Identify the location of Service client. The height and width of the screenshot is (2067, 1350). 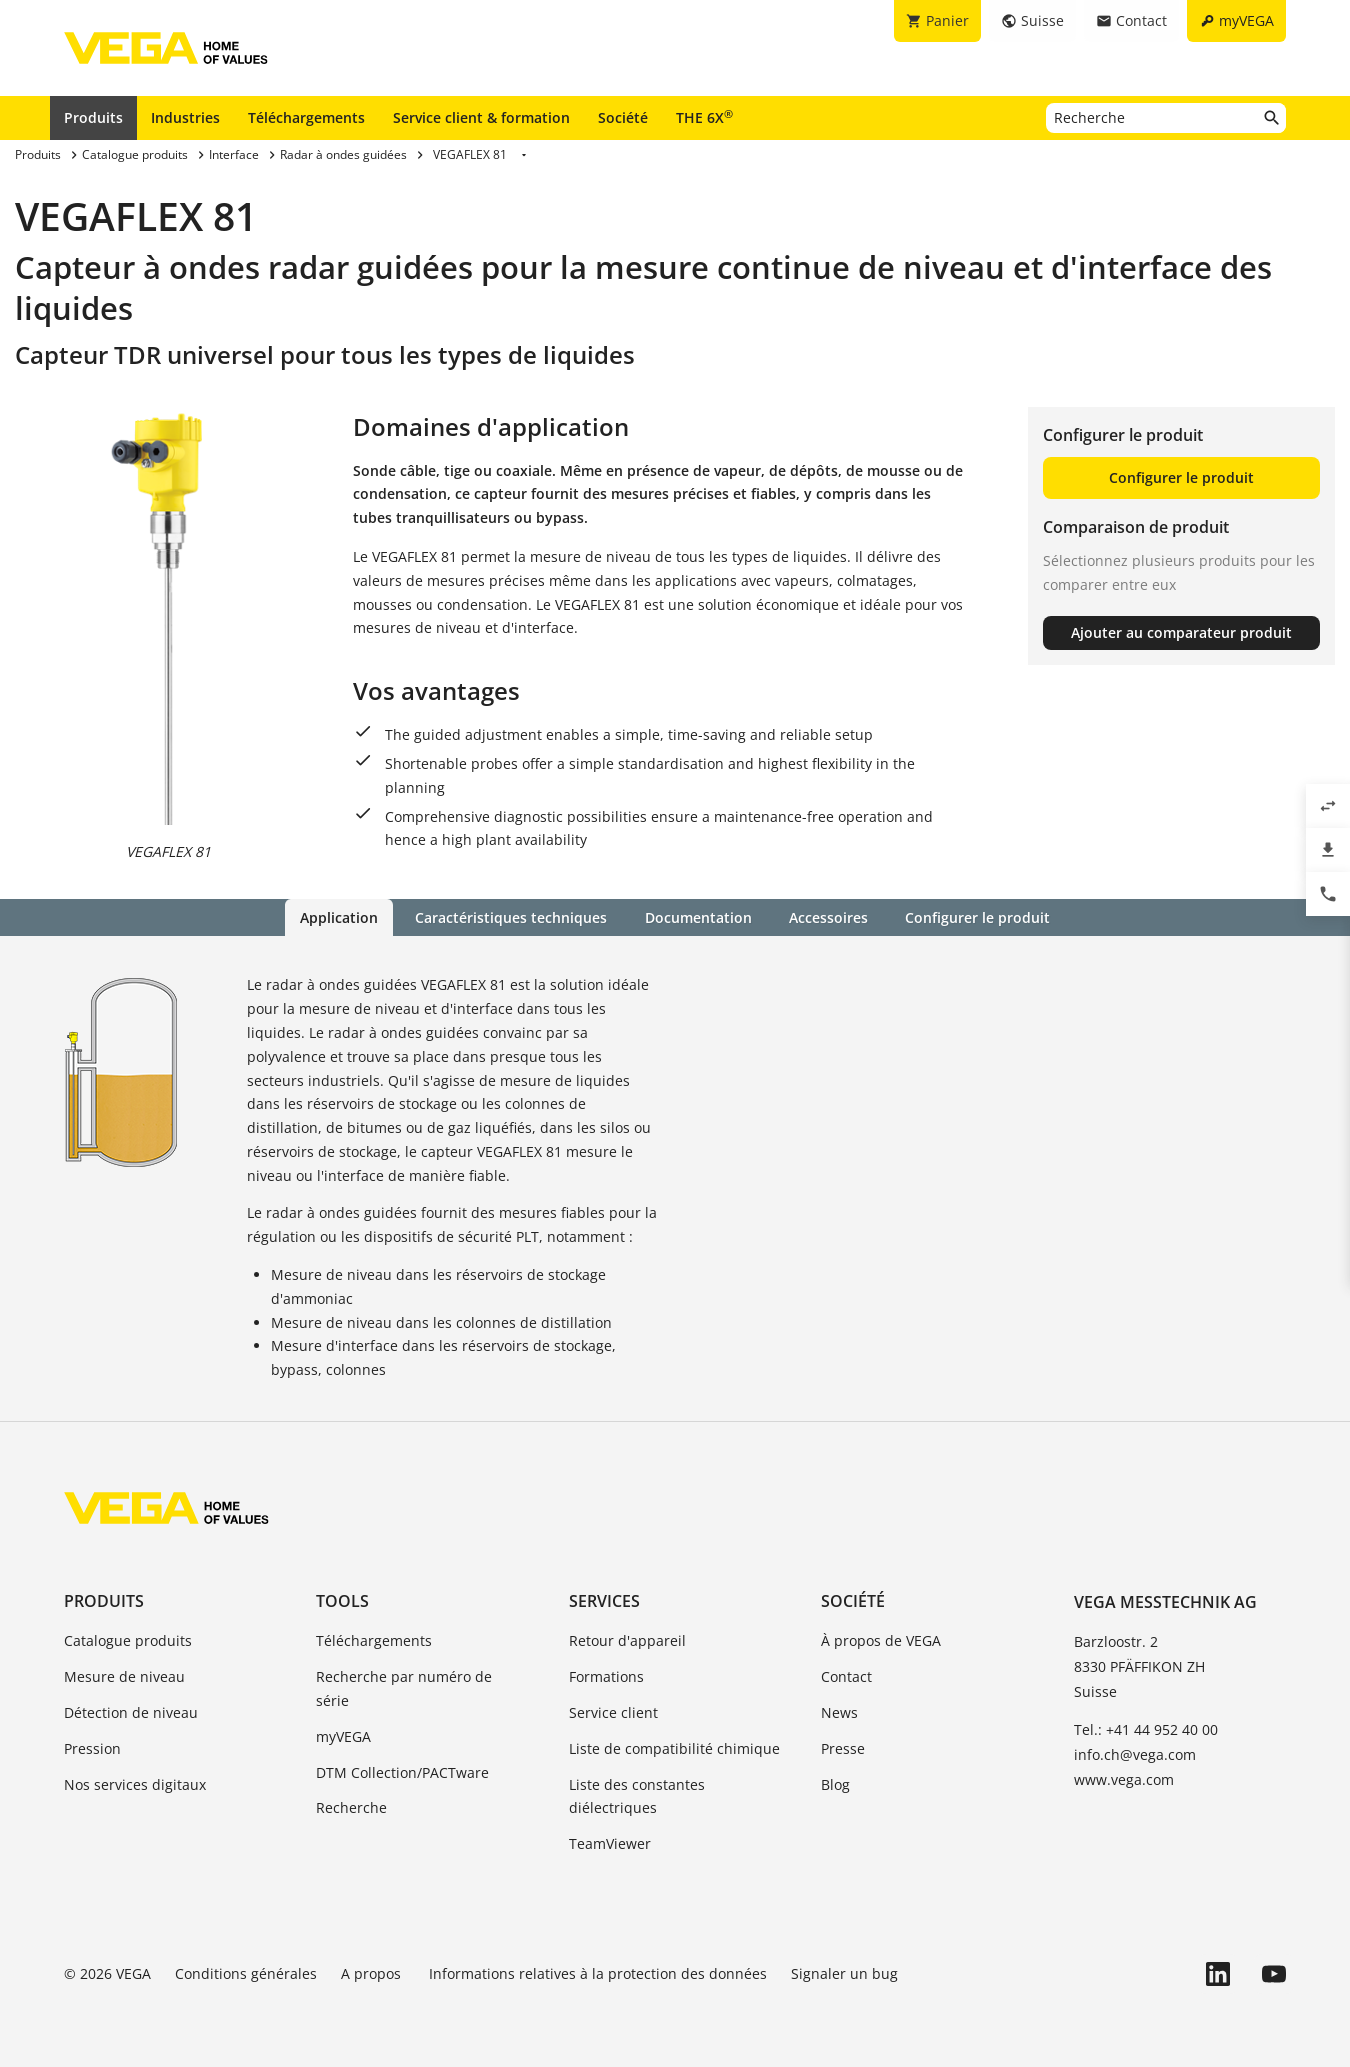
(613, 1712).